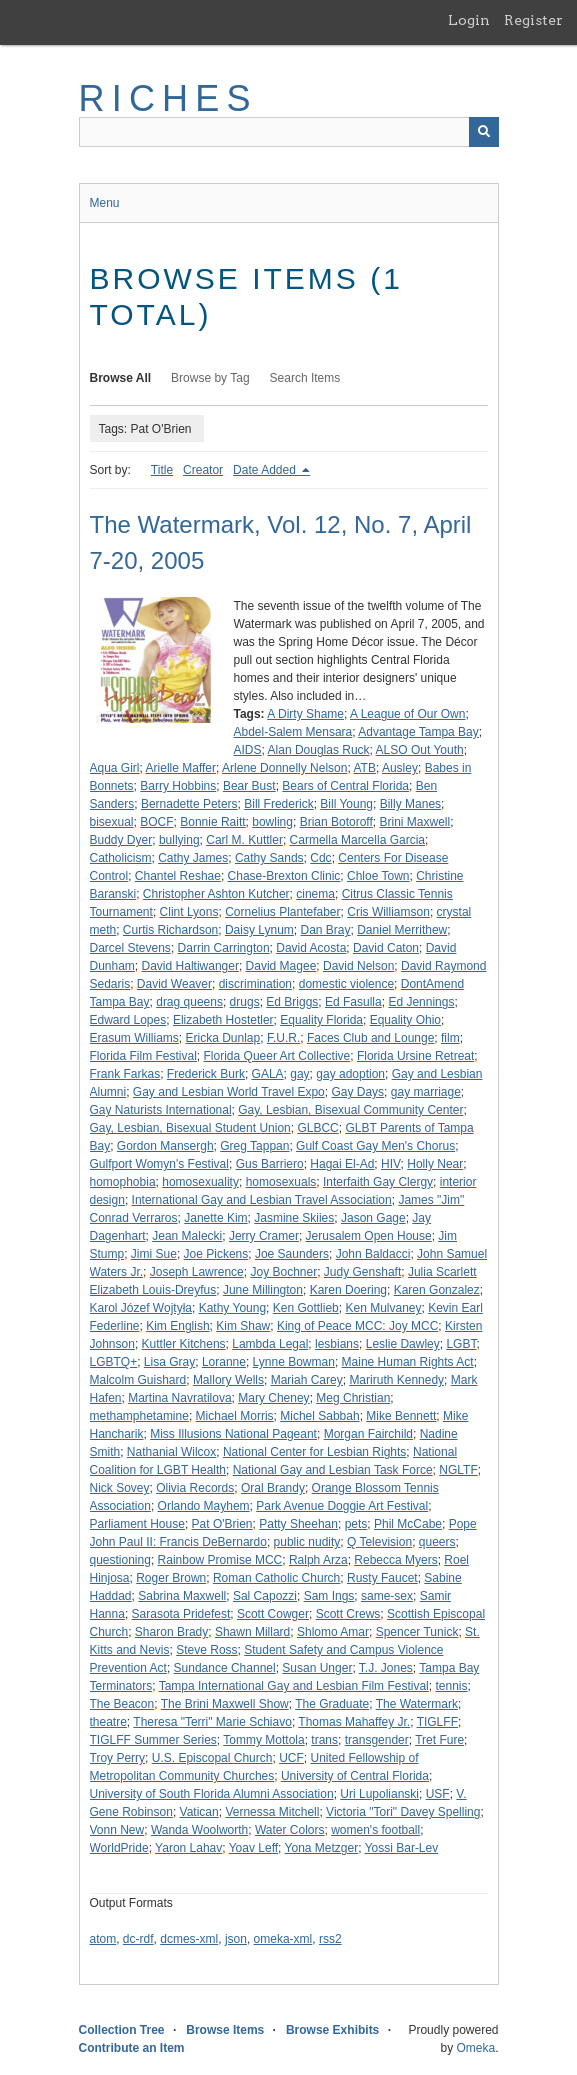 The width and height of the screenshot is (577, 2075). What do you see at coordinates (357, 1092) in the screenshot?
I see `Gay Days` at bounding box center [357, 1092].